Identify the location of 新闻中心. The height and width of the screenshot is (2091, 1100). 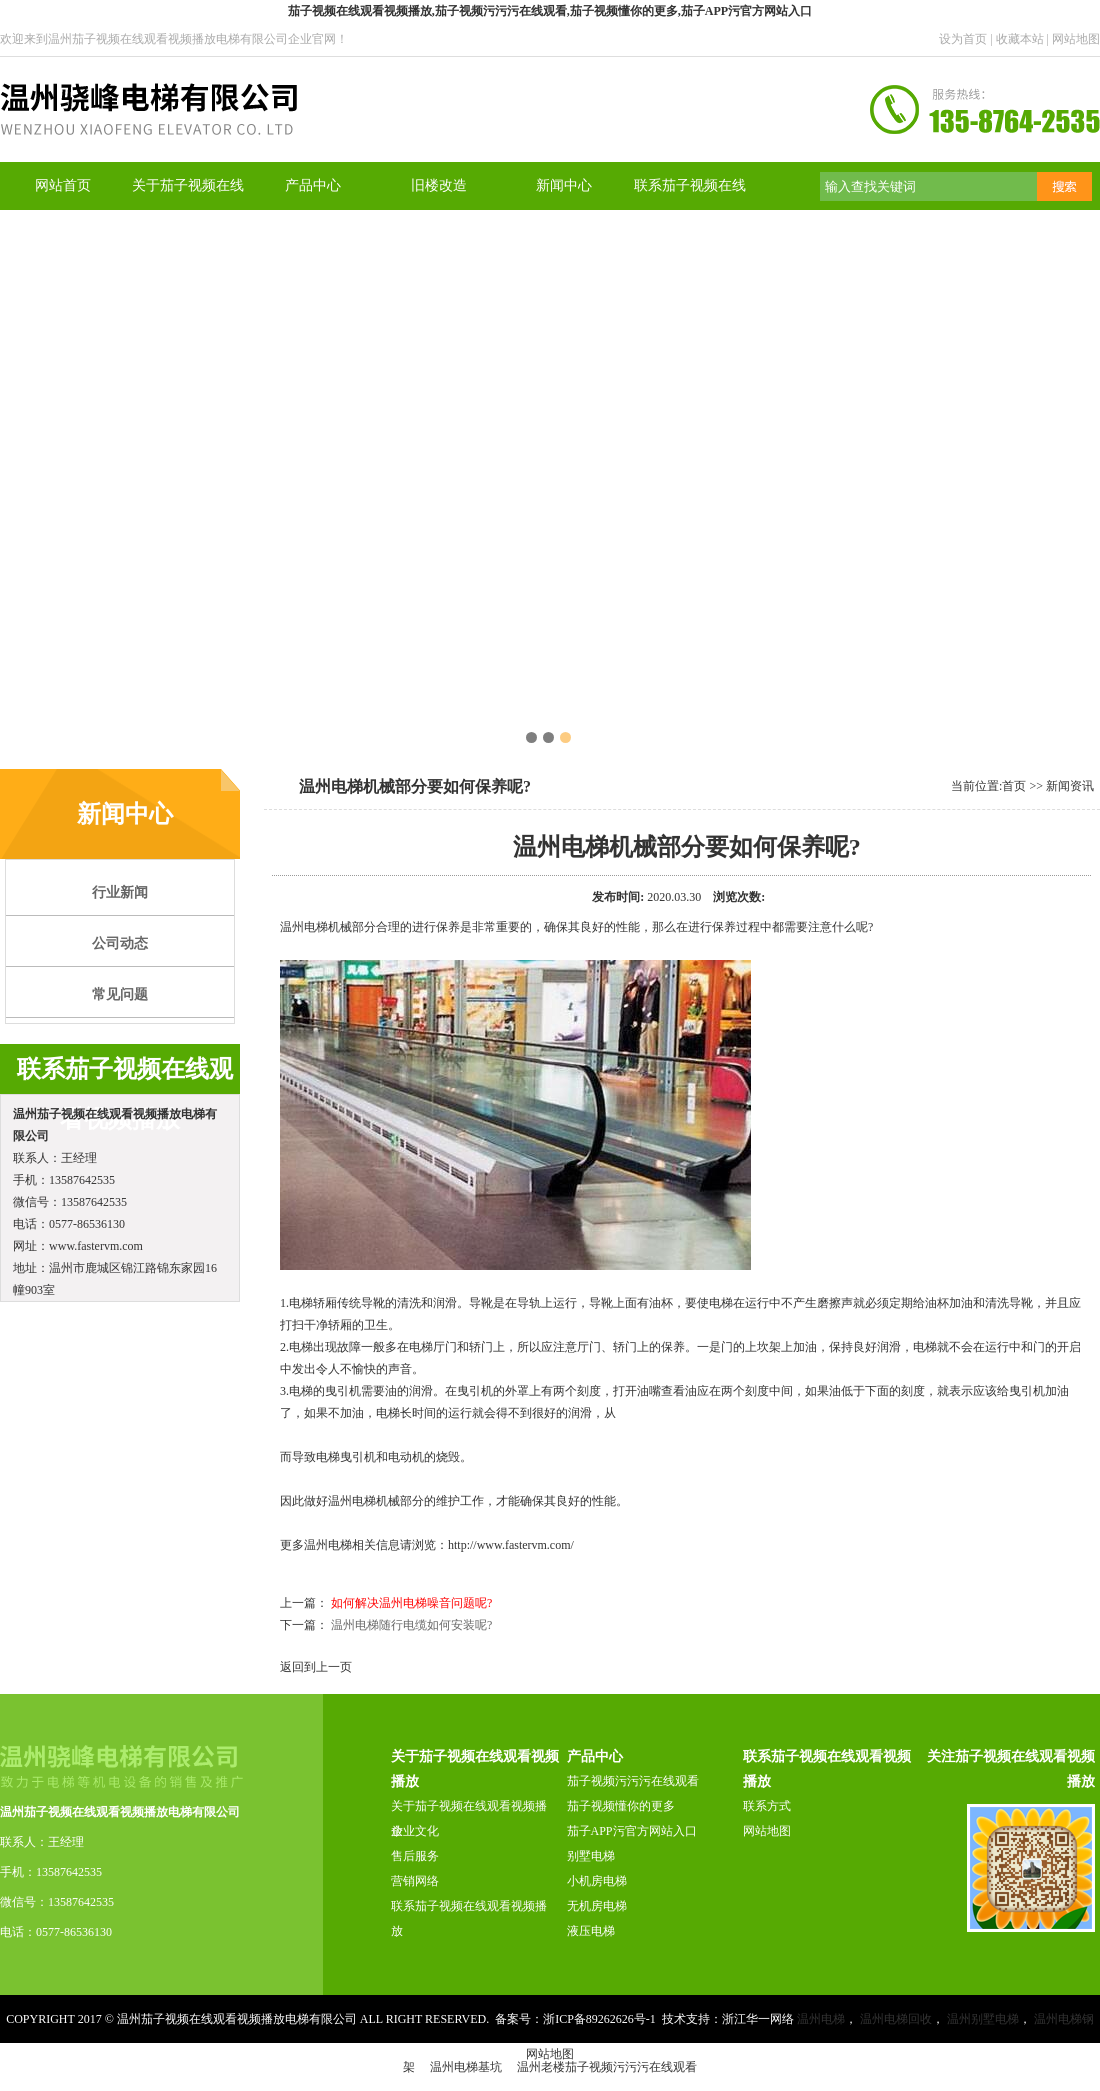
(564, 185).